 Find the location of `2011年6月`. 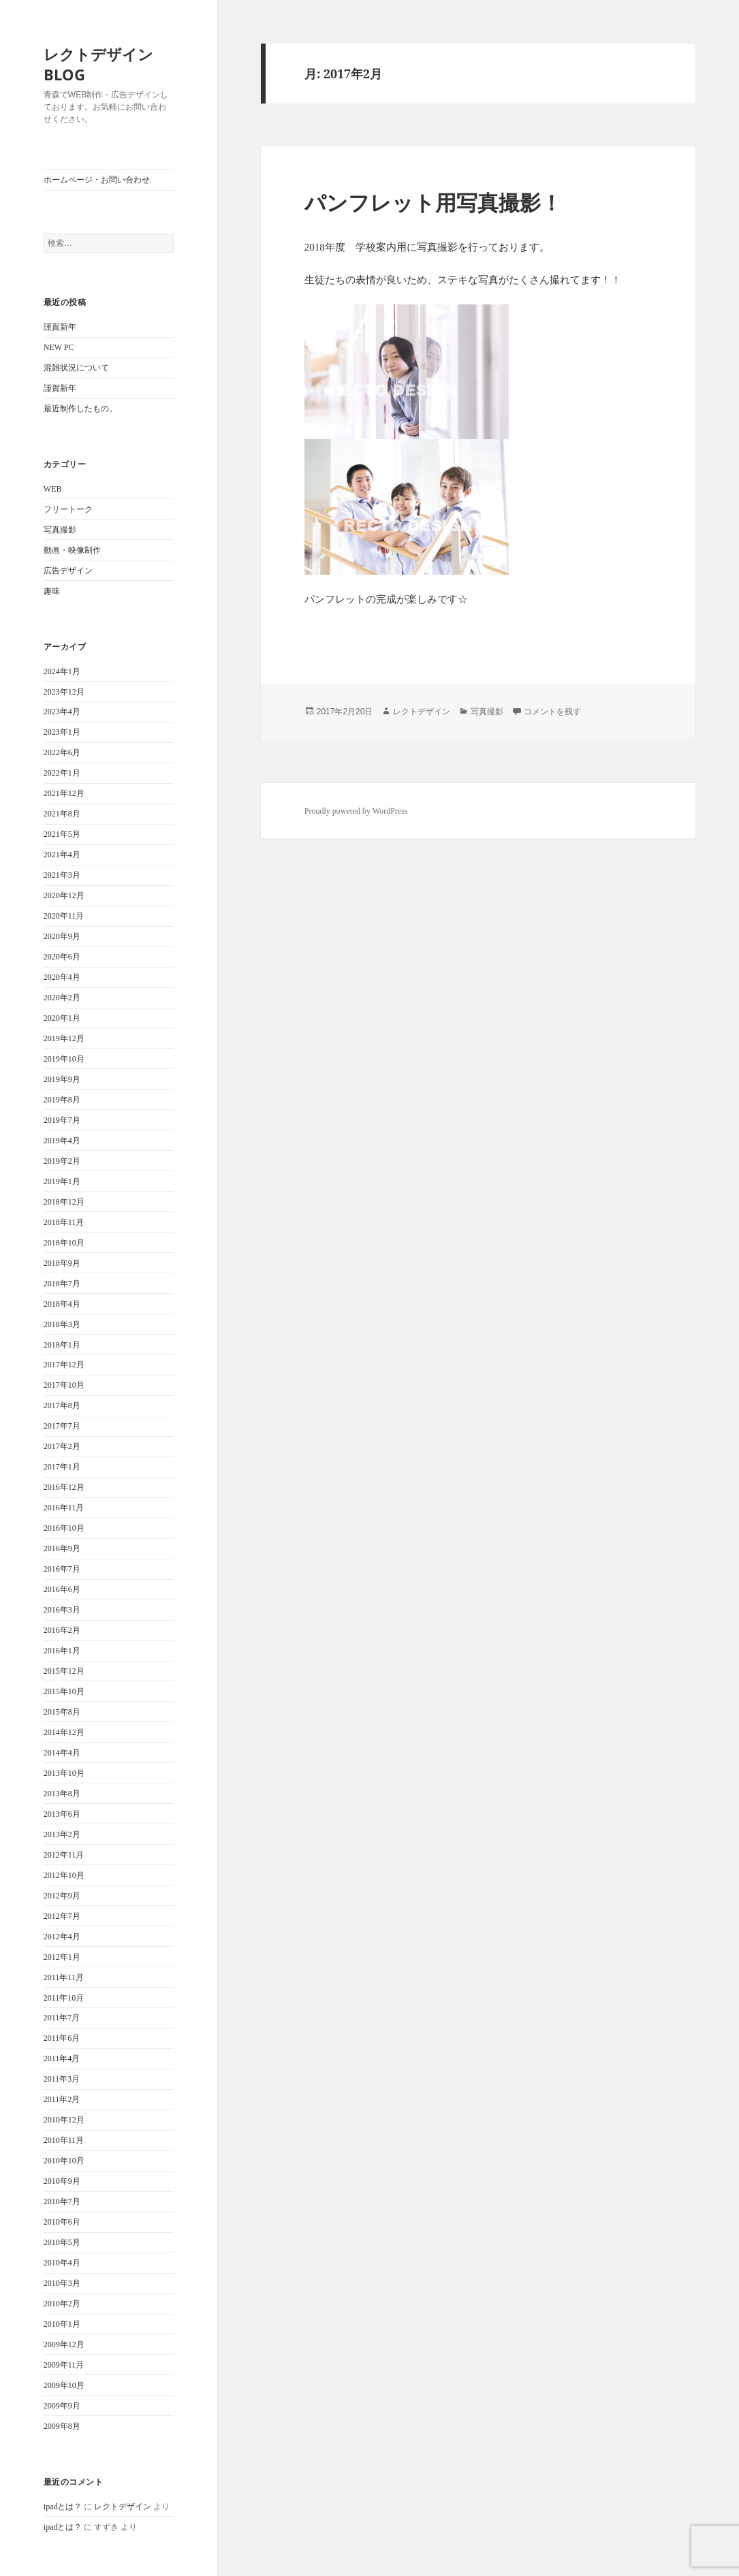

2011年6月 is located at coordinates (62, 2038).